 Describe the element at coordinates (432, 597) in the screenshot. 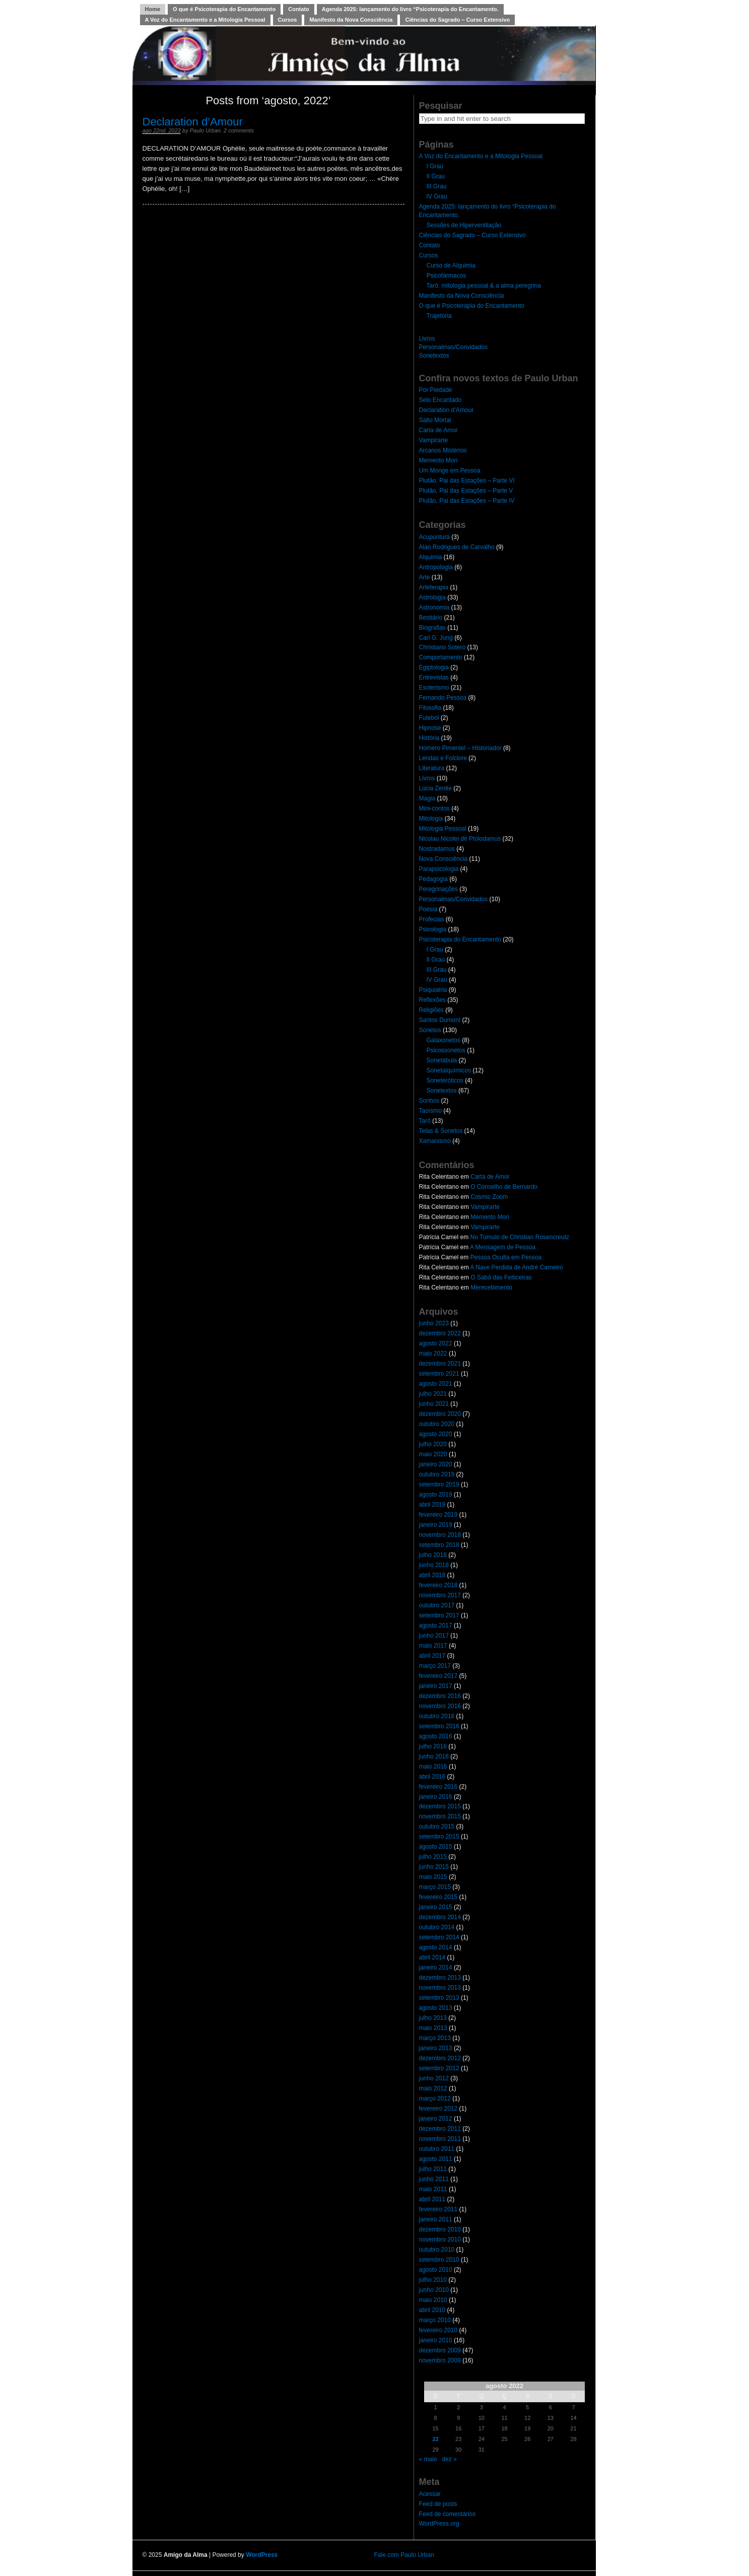

I see `Astrologia` at that location.